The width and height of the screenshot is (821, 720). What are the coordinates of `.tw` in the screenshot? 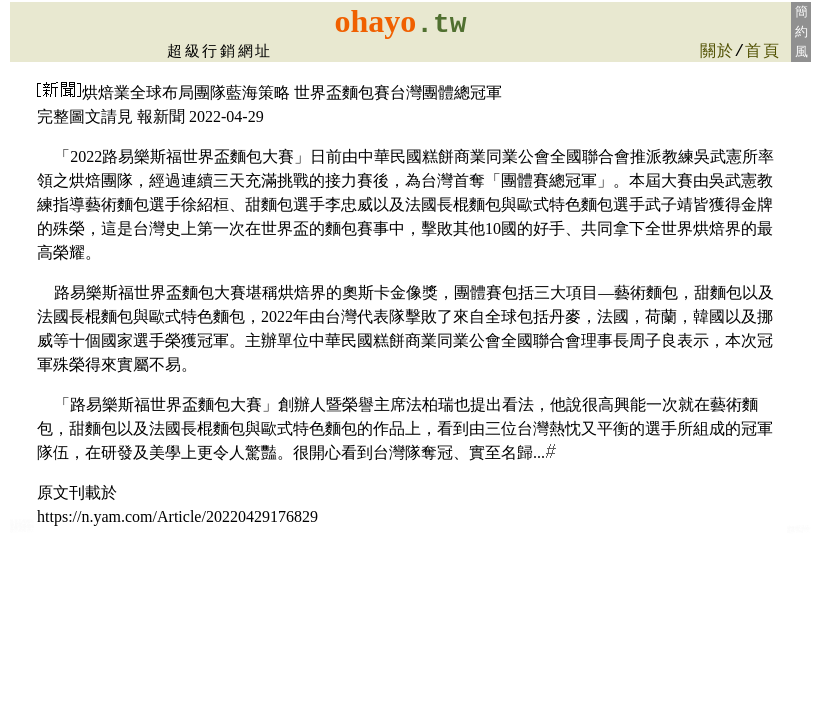 It's located at (441, 24).